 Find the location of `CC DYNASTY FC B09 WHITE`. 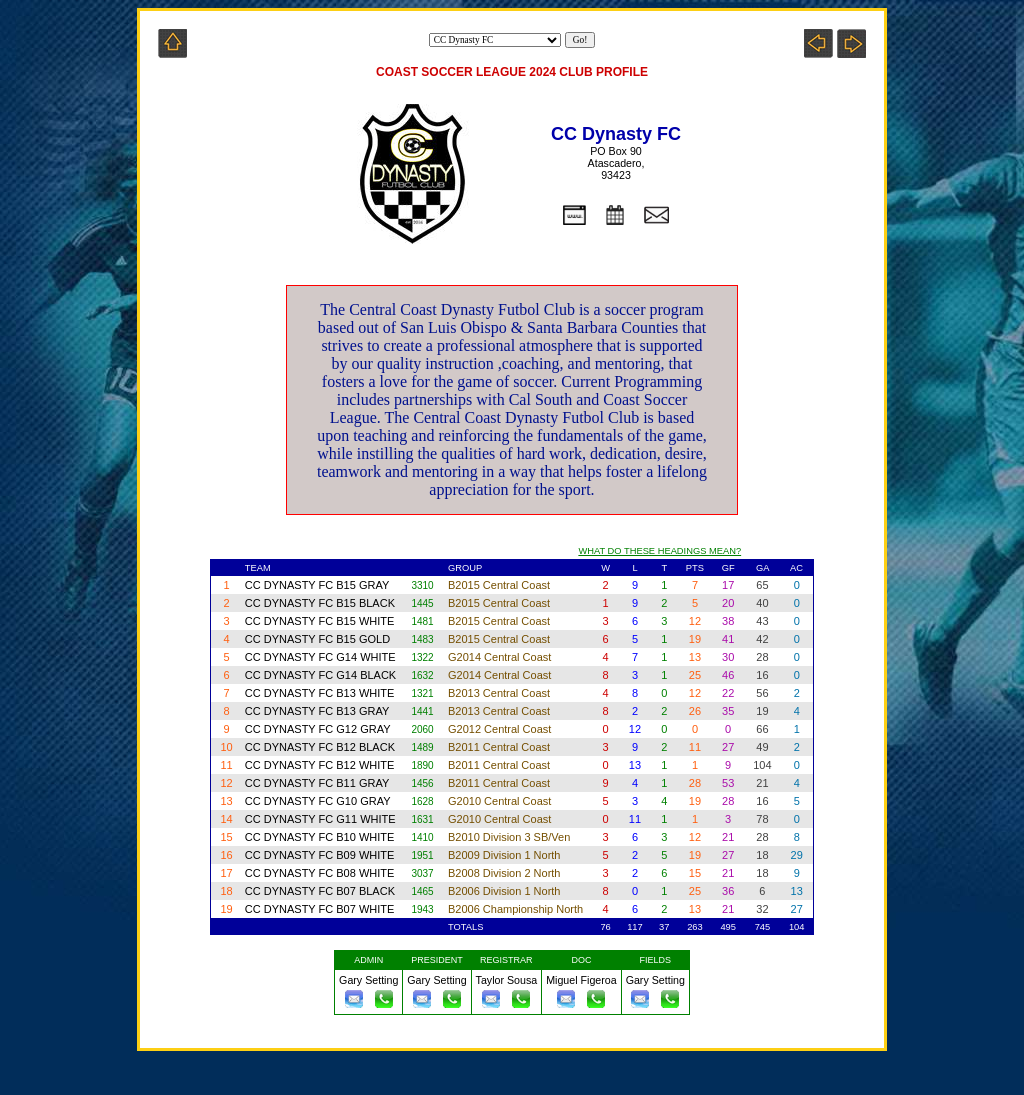

CC DYNASTY FC B09 WHITE is located at coordinates (320, 855).